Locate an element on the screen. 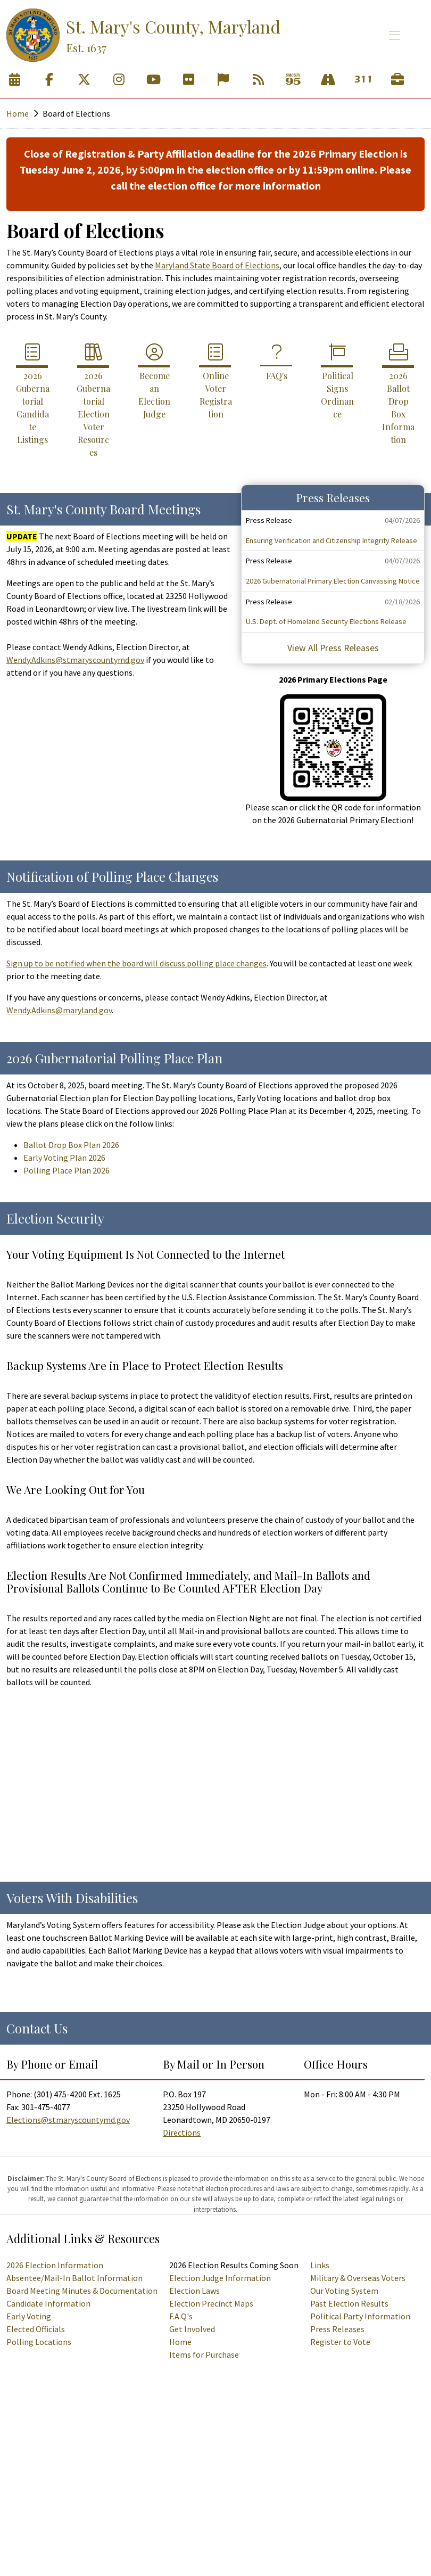 This screenshot has width=431, height=2576. Wendy.Adkins@stmaryscountymd.gov is located at coordinates (75, 659).